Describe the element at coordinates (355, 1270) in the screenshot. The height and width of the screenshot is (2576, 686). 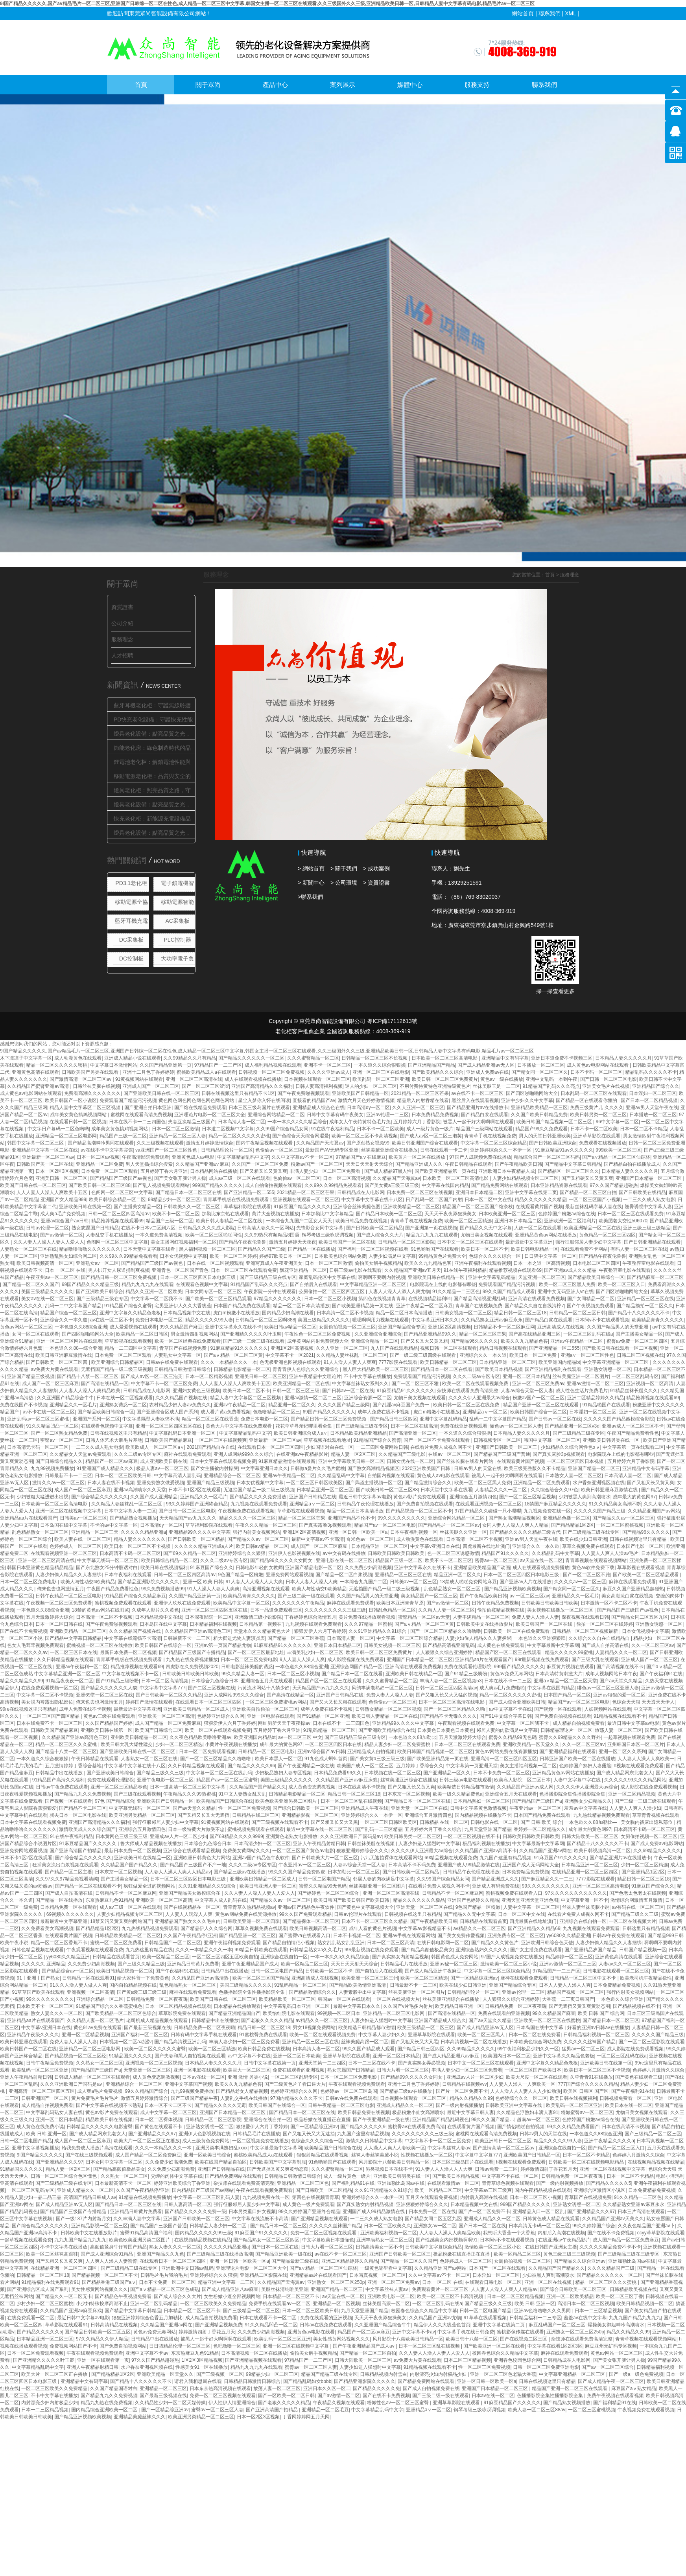
I see `日韩三级av电影在线观看` at that location.